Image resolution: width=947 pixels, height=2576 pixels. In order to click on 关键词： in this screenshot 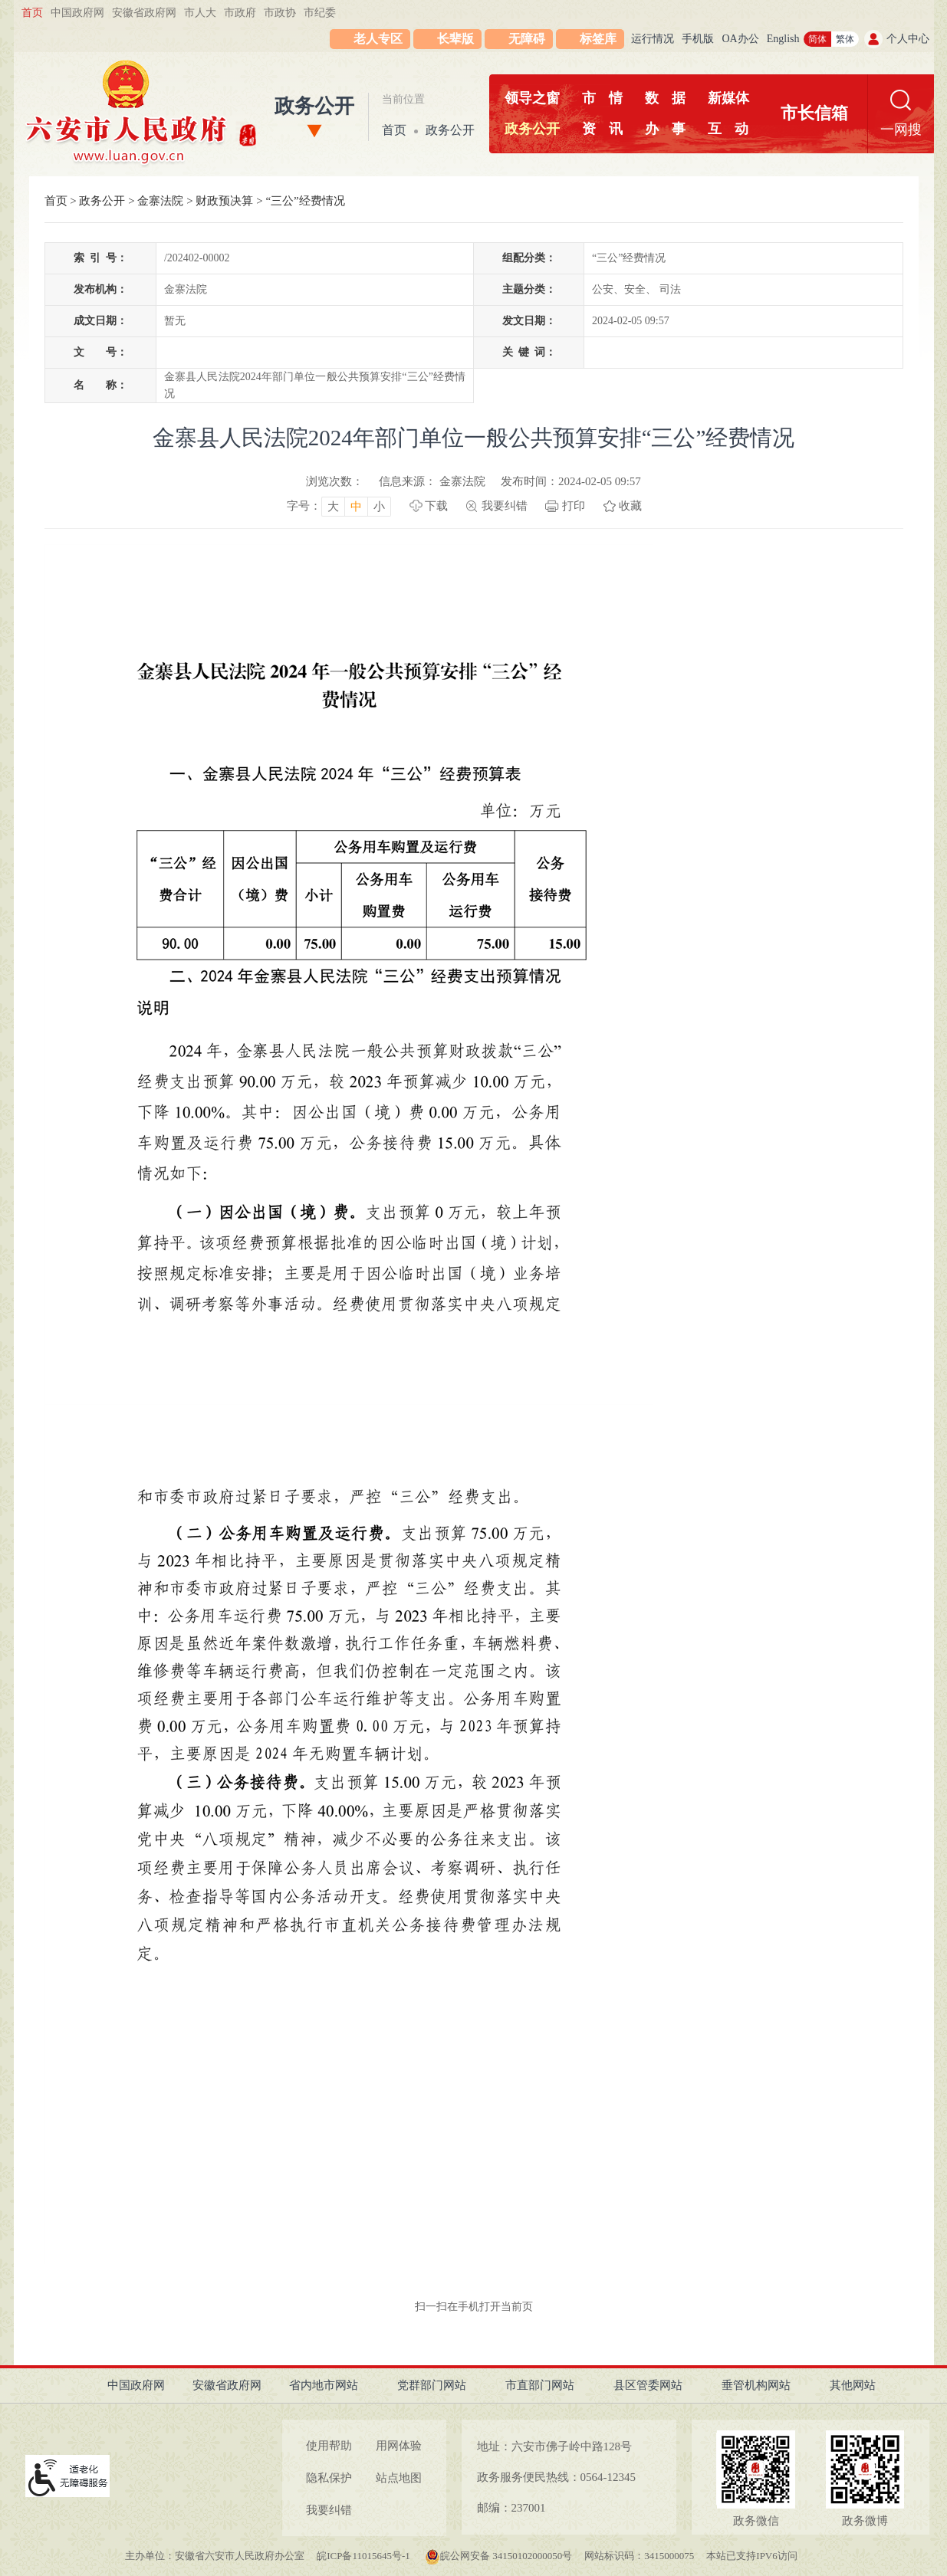, I will do `click(529, 352)`.